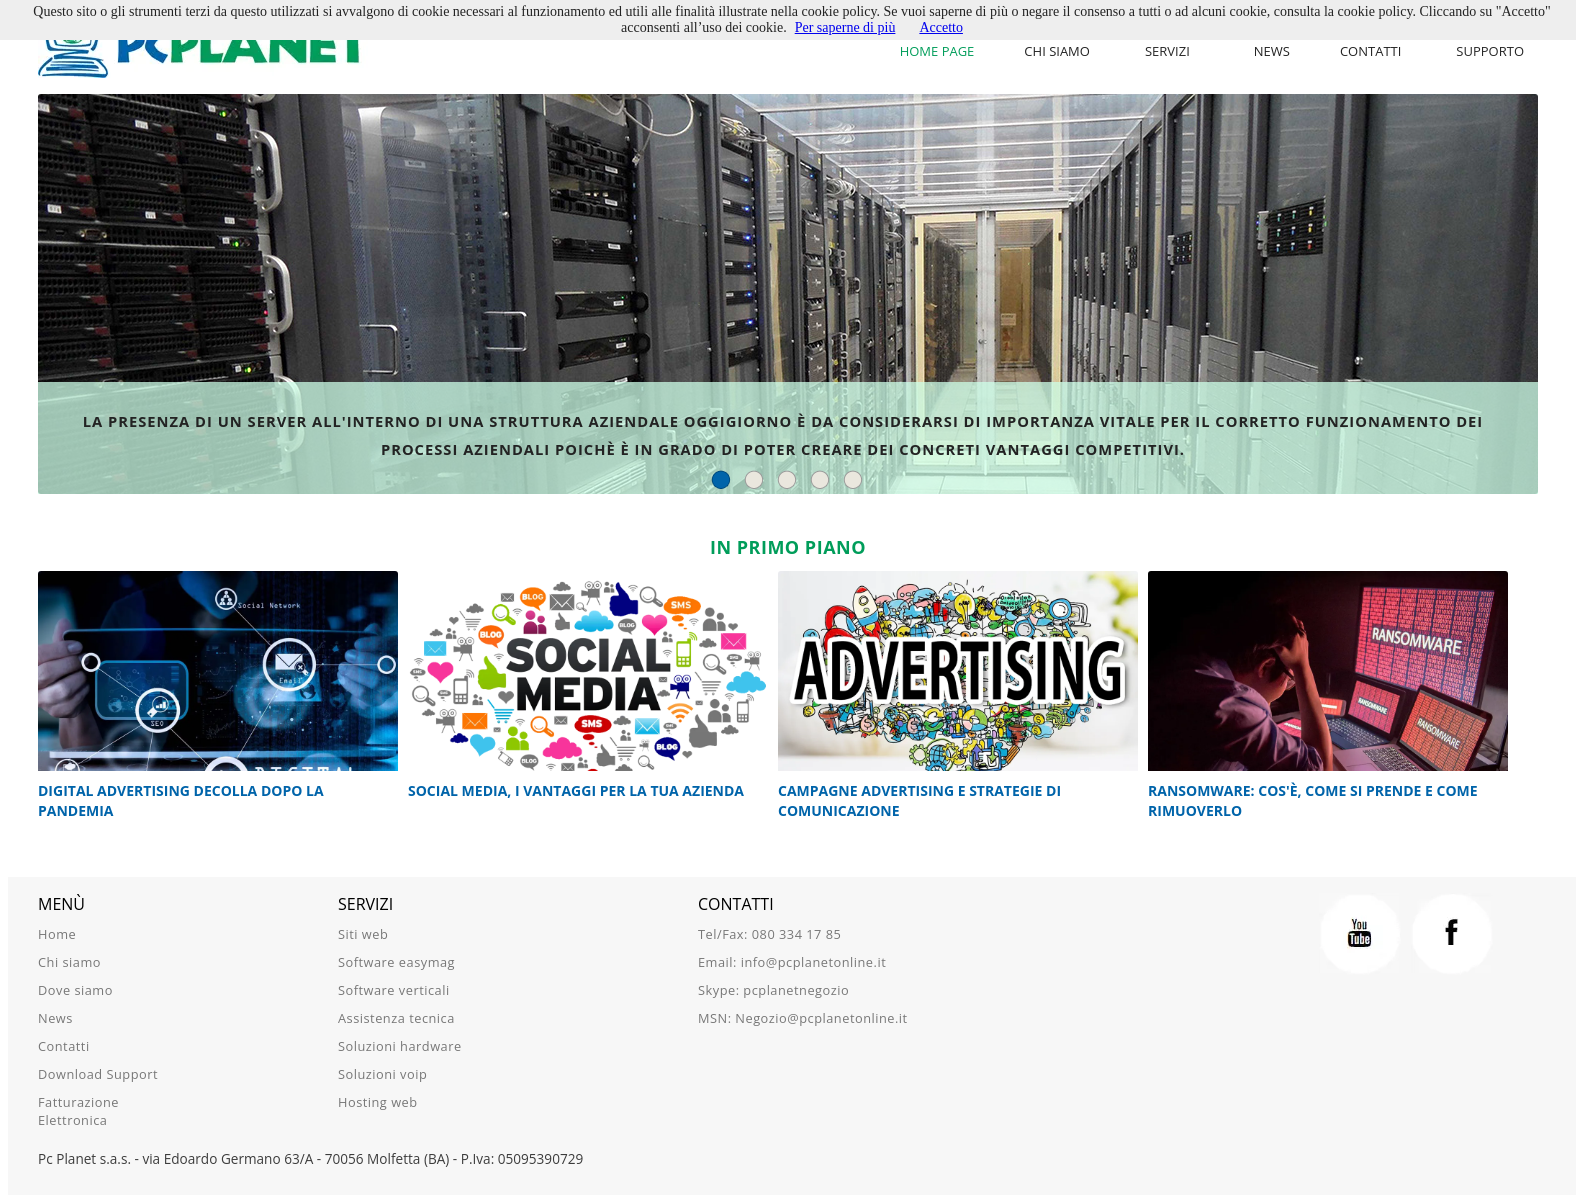 This screenshot has width=1576, height=1195. I want to click on MSN: Negozio@pcplanetonline.it, so click(803, 1018).